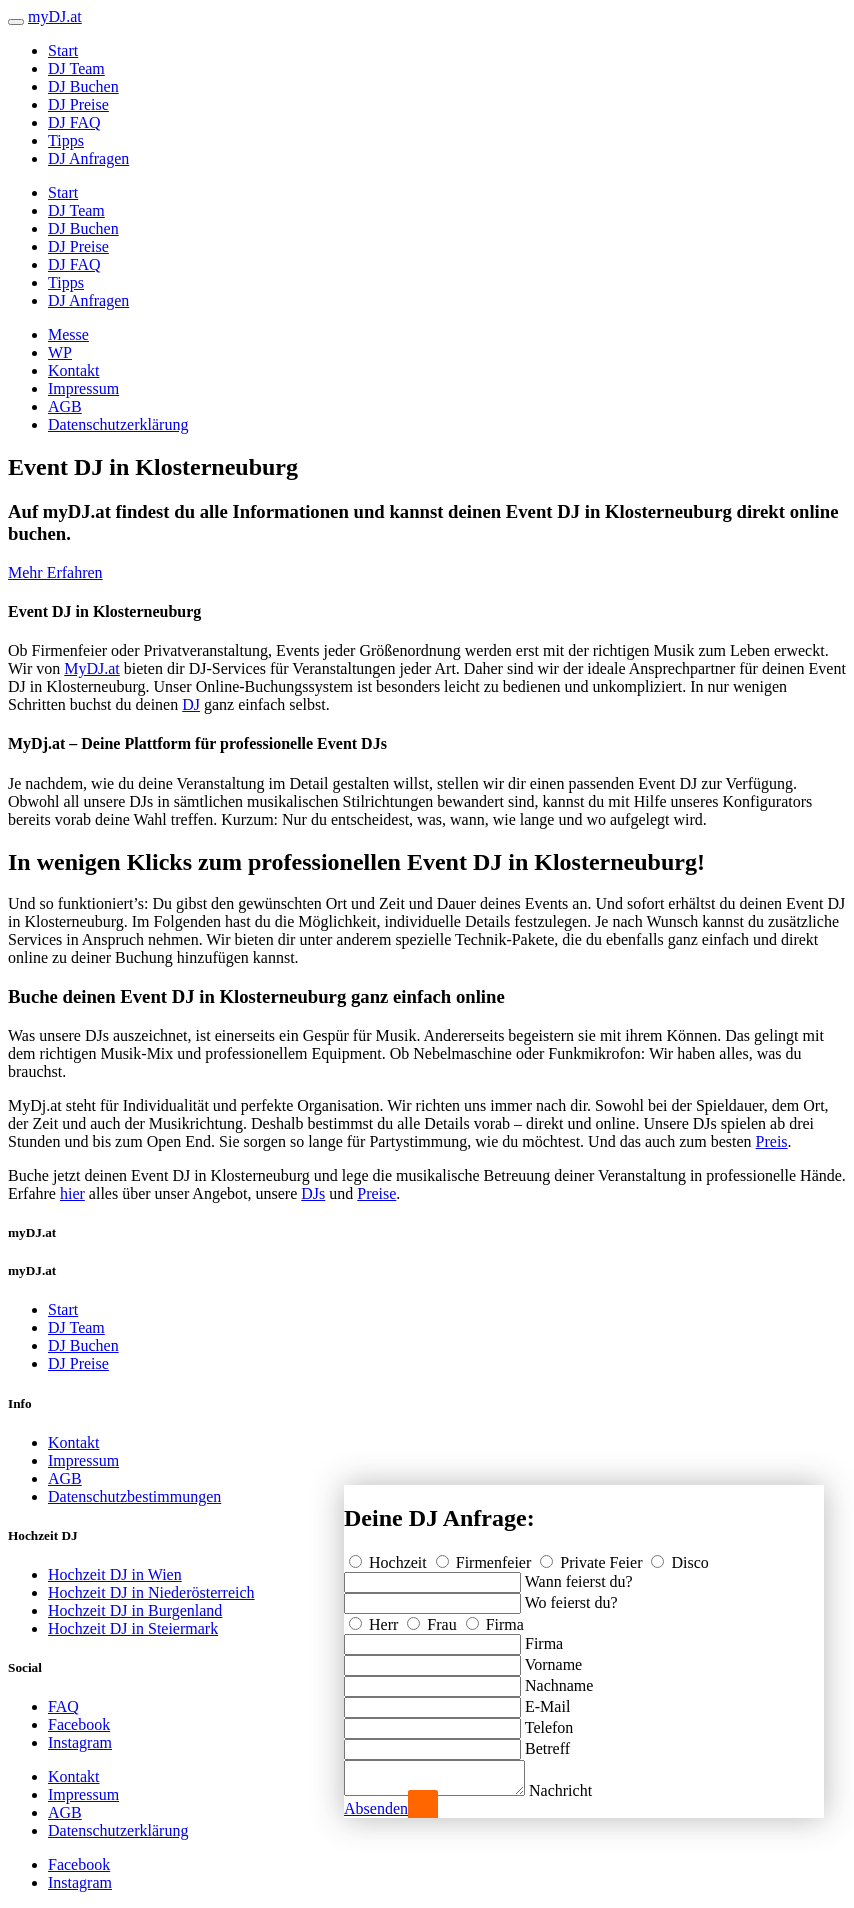 This screenshot has height=1908, width=854. Describe the element at coordinates (191, 704) in the screenshot. I see `DJ` at that location.